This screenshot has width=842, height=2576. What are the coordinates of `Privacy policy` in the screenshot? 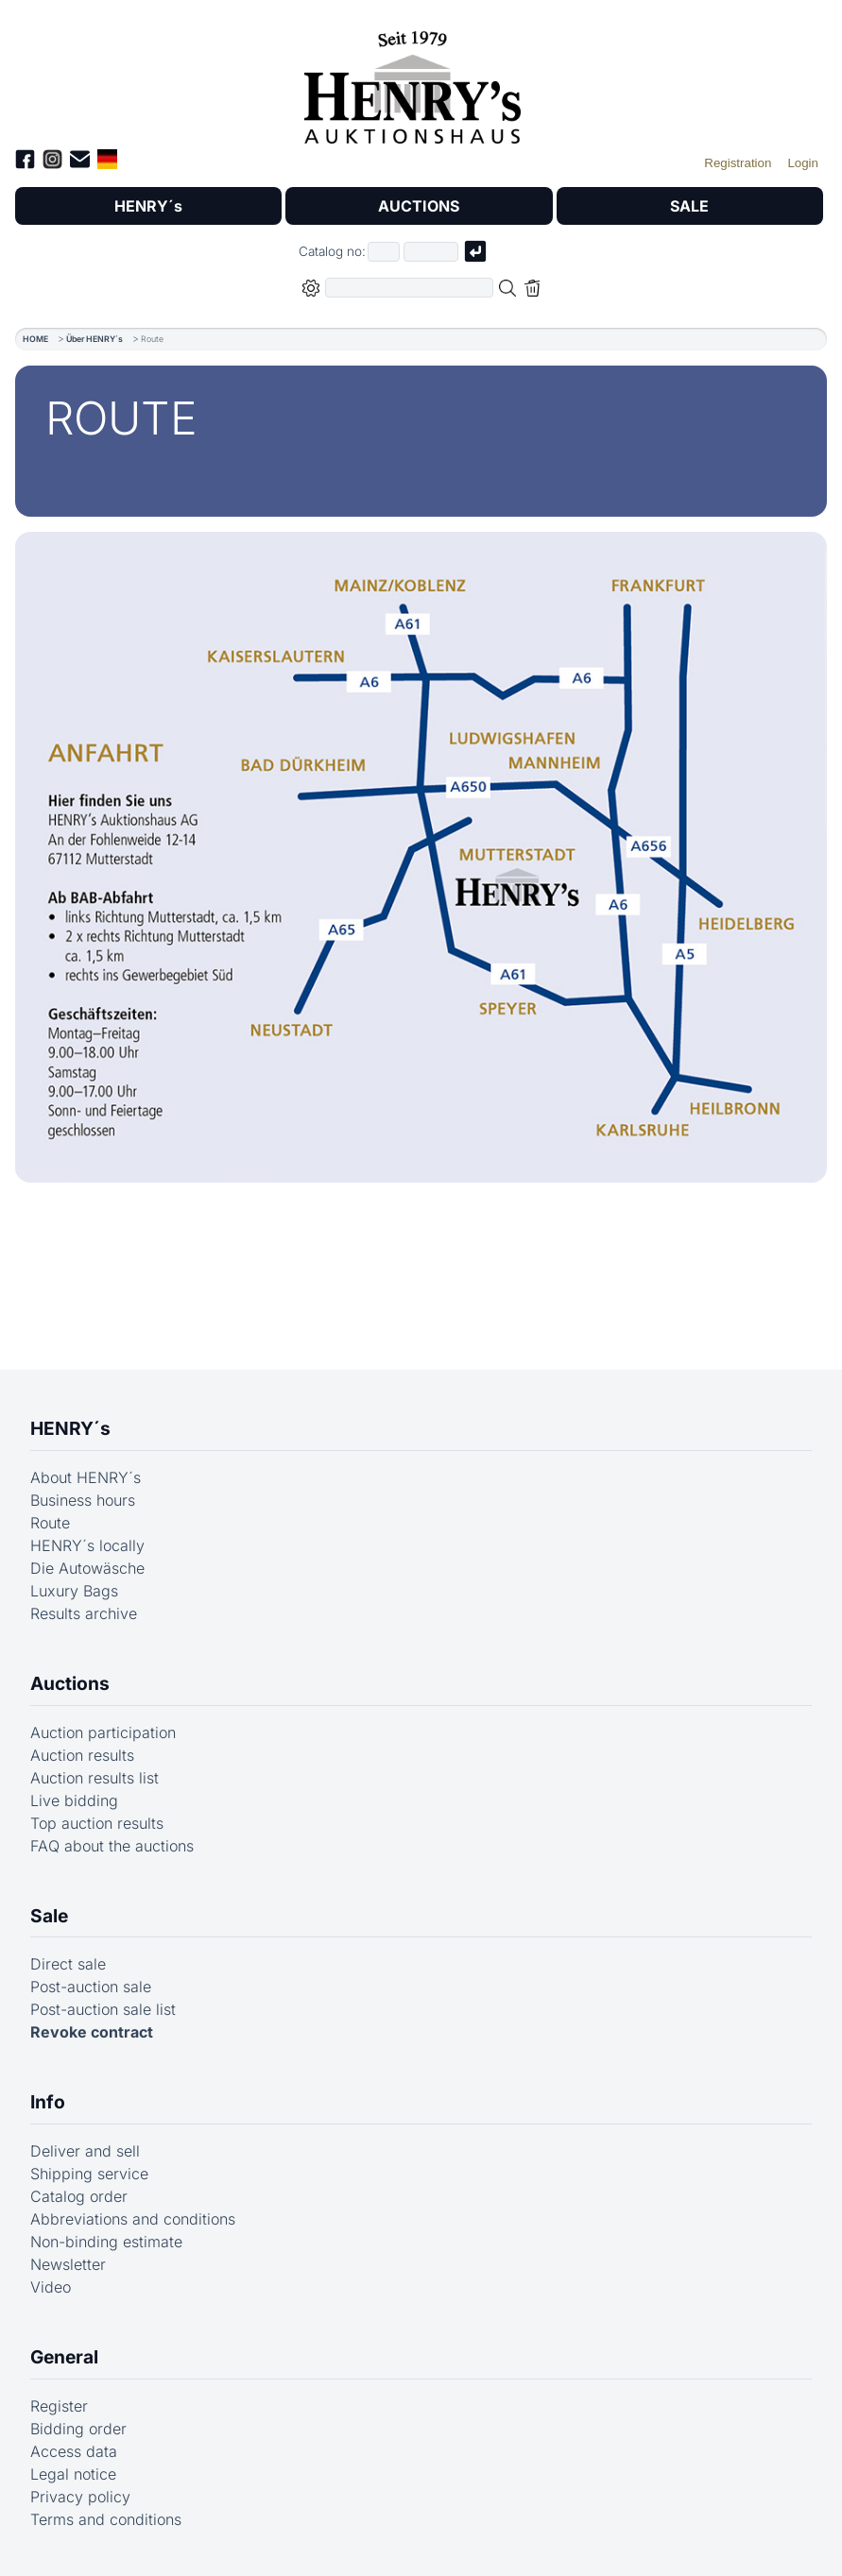 It's located at (80, 2496).